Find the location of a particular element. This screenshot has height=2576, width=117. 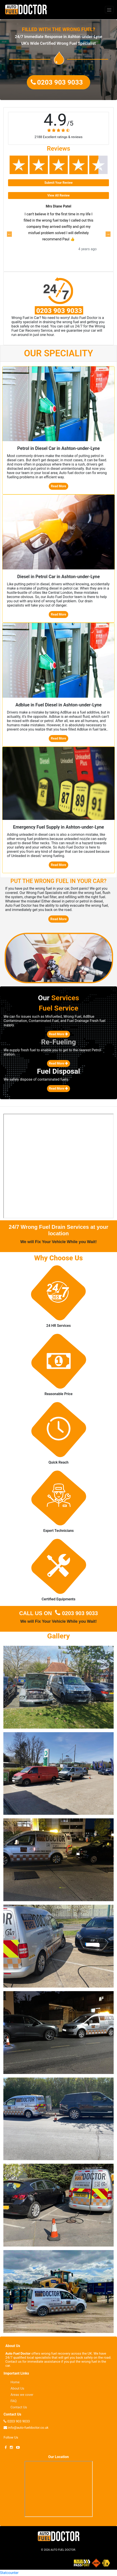

Previous is located at coordinates (9, 234).